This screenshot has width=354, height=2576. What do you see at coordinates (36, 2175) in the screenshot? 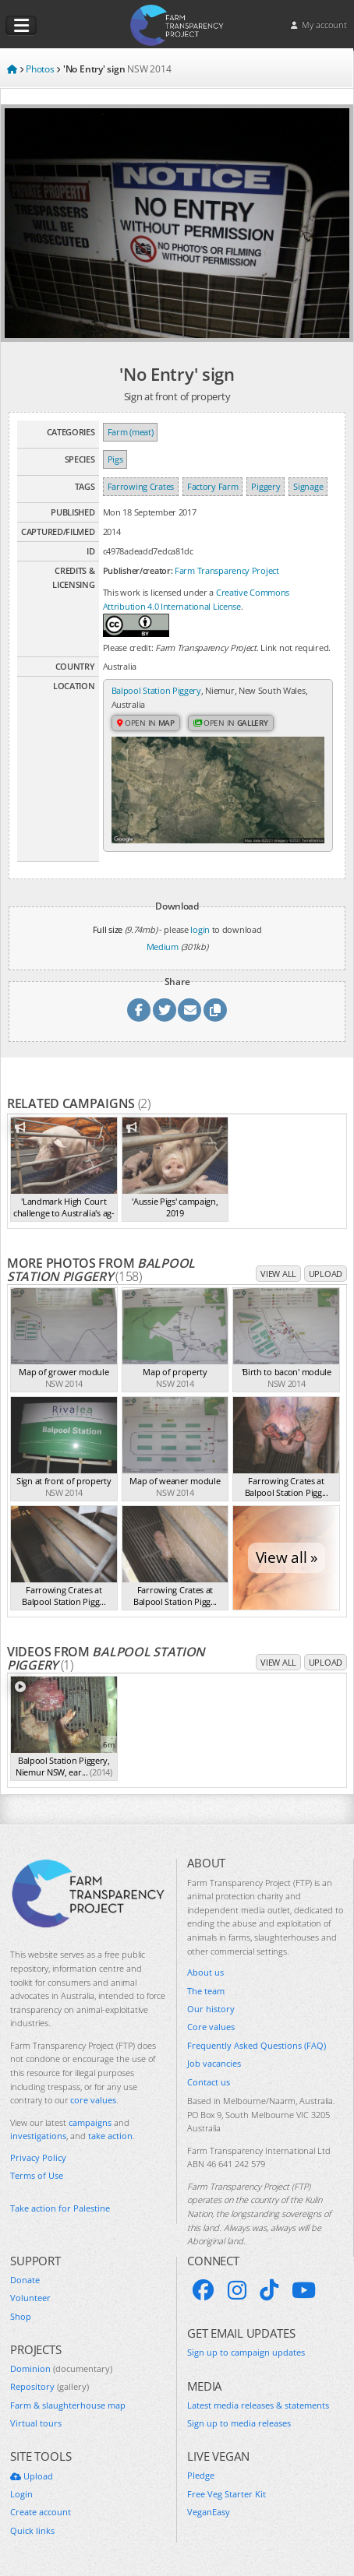
I see `Terms of Use` at bounding box center [36, 2175].